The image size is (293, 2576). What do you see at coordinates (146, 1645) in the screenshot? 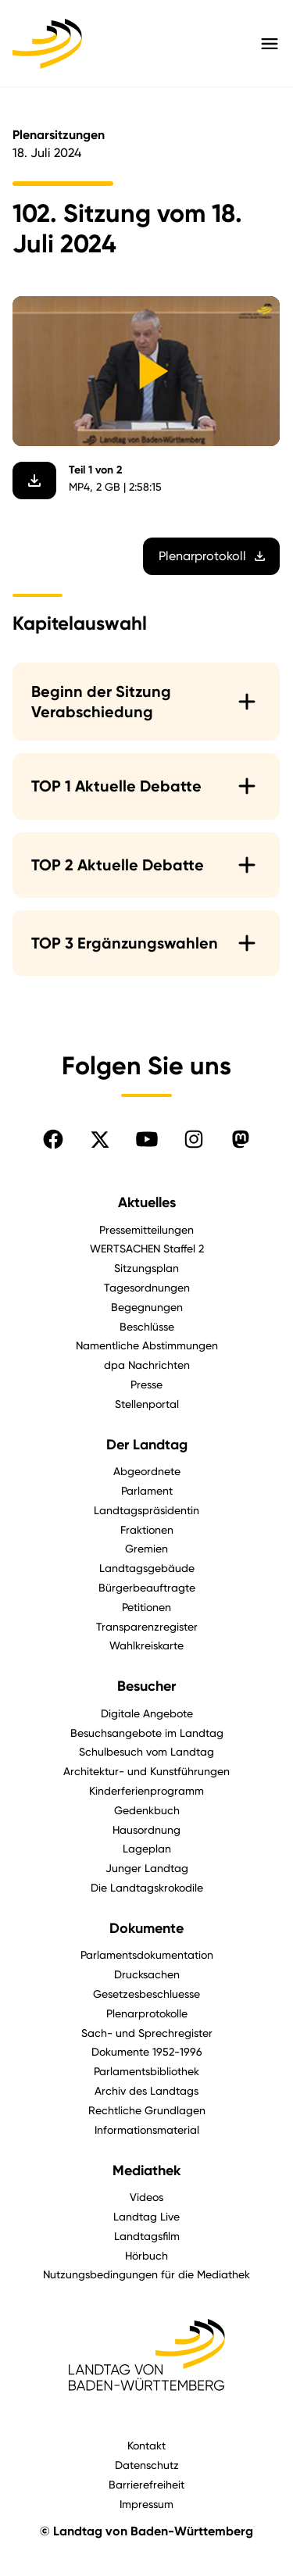
I see `Wahlkreiskarte` at bounding box center [146, 1645].